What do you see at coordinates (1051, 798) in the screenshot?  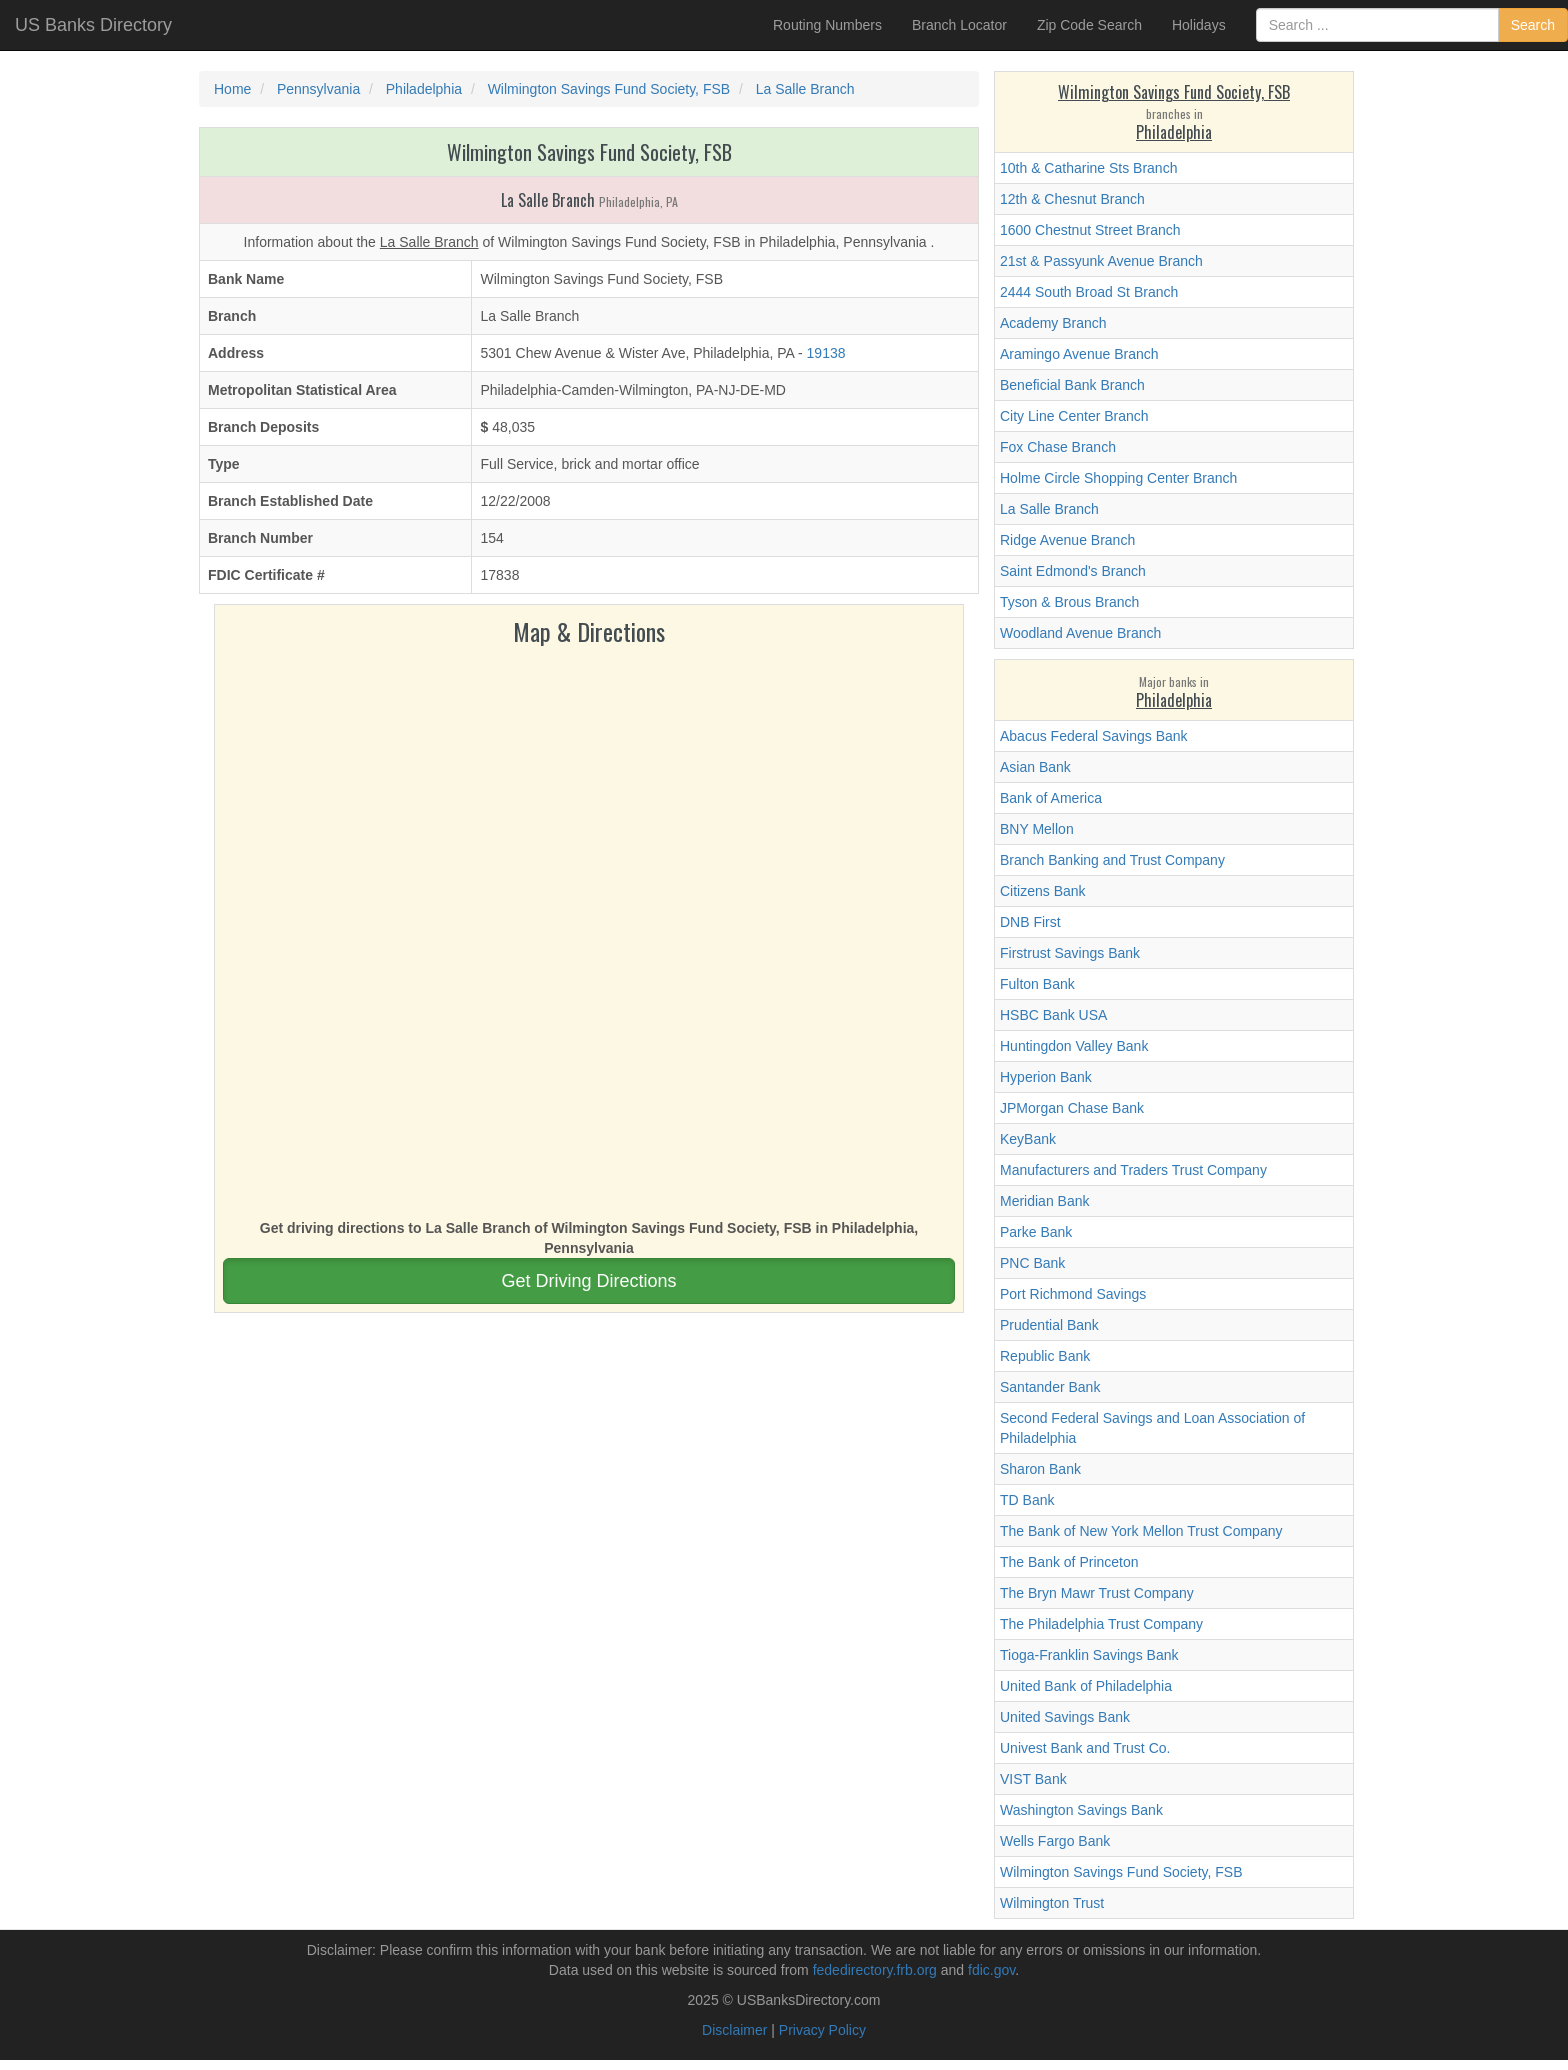 I see `Bank of America` at bounding box center [1051, 798].